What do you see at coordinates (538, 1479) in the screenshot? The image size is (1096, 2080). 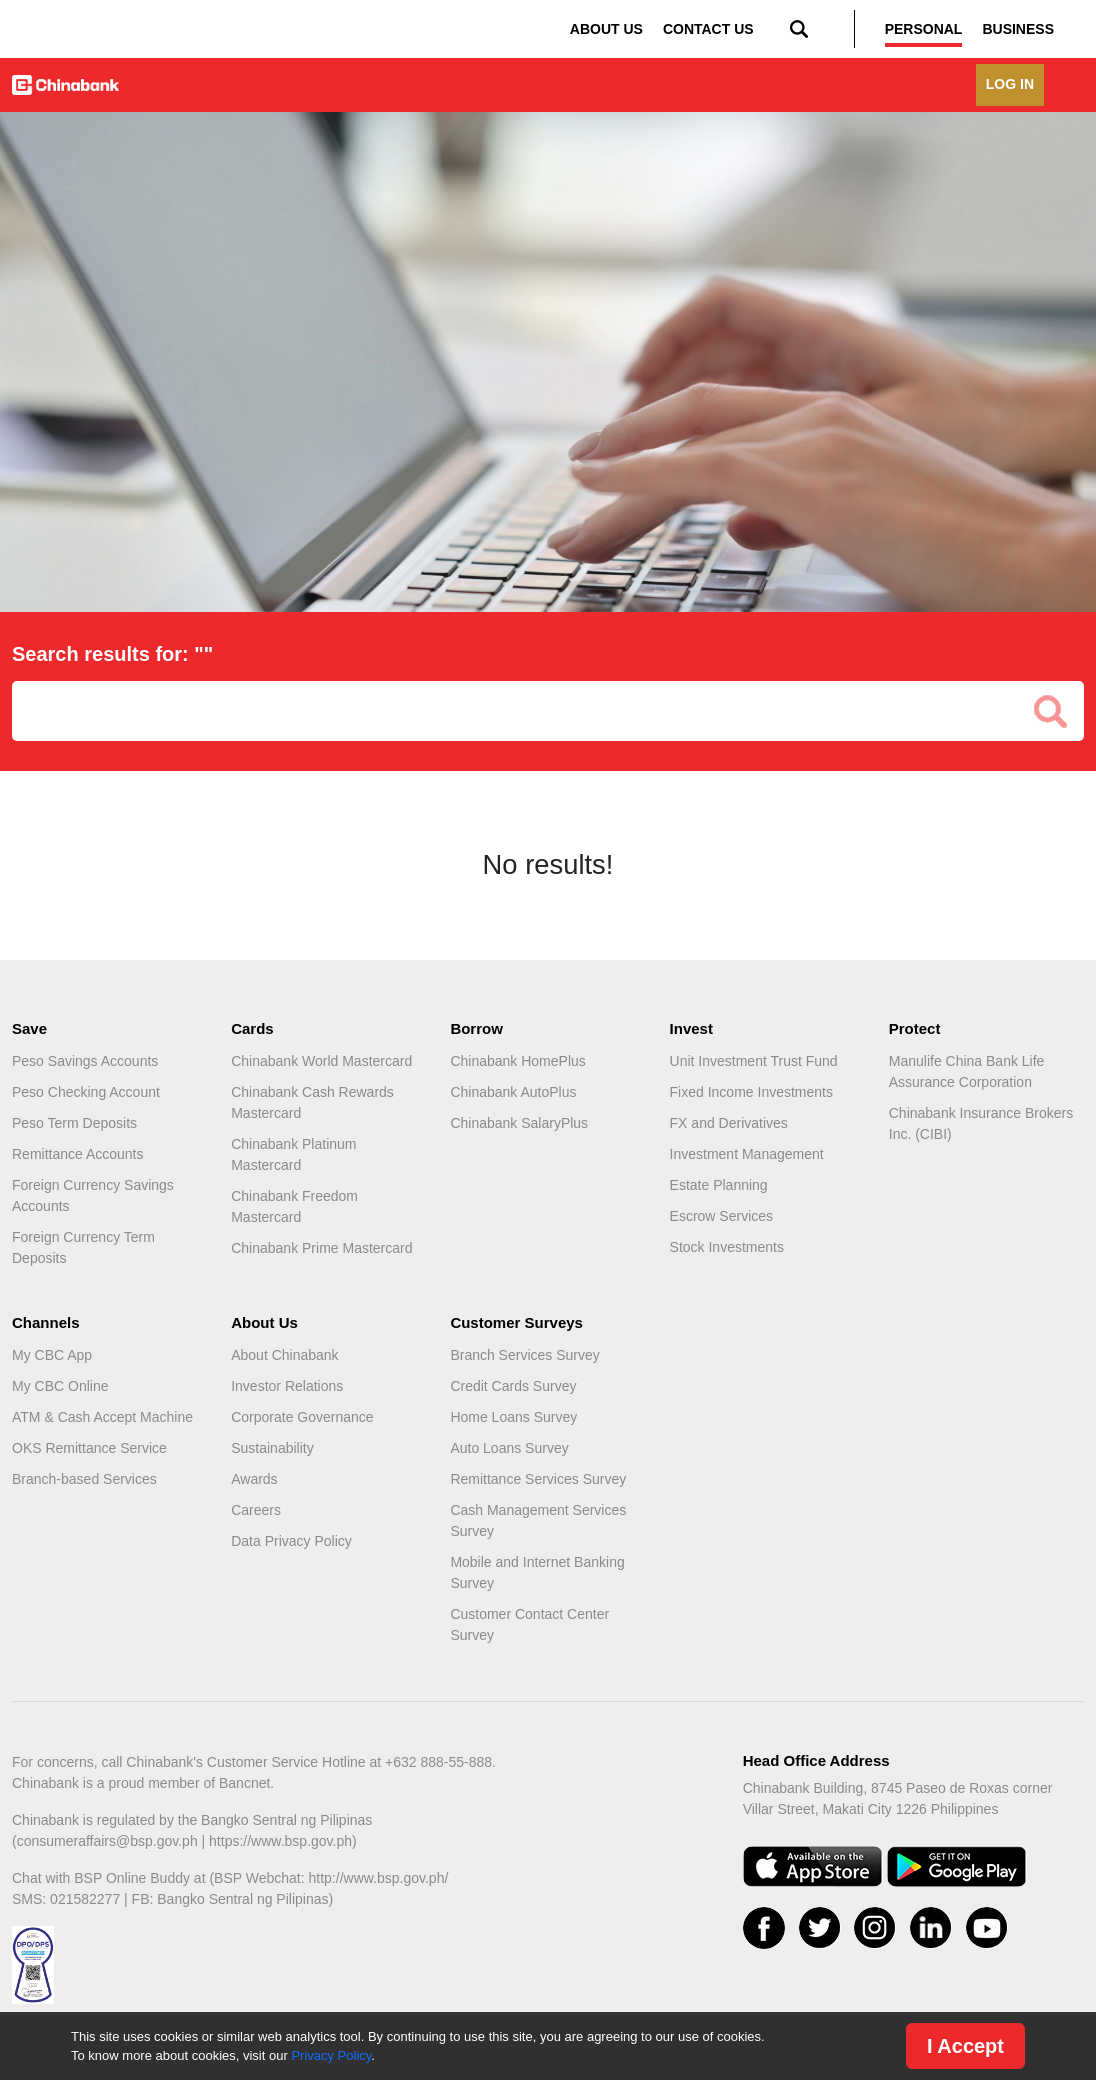 I see `Remittance Services Survey` at bounding box center [538, 1479].